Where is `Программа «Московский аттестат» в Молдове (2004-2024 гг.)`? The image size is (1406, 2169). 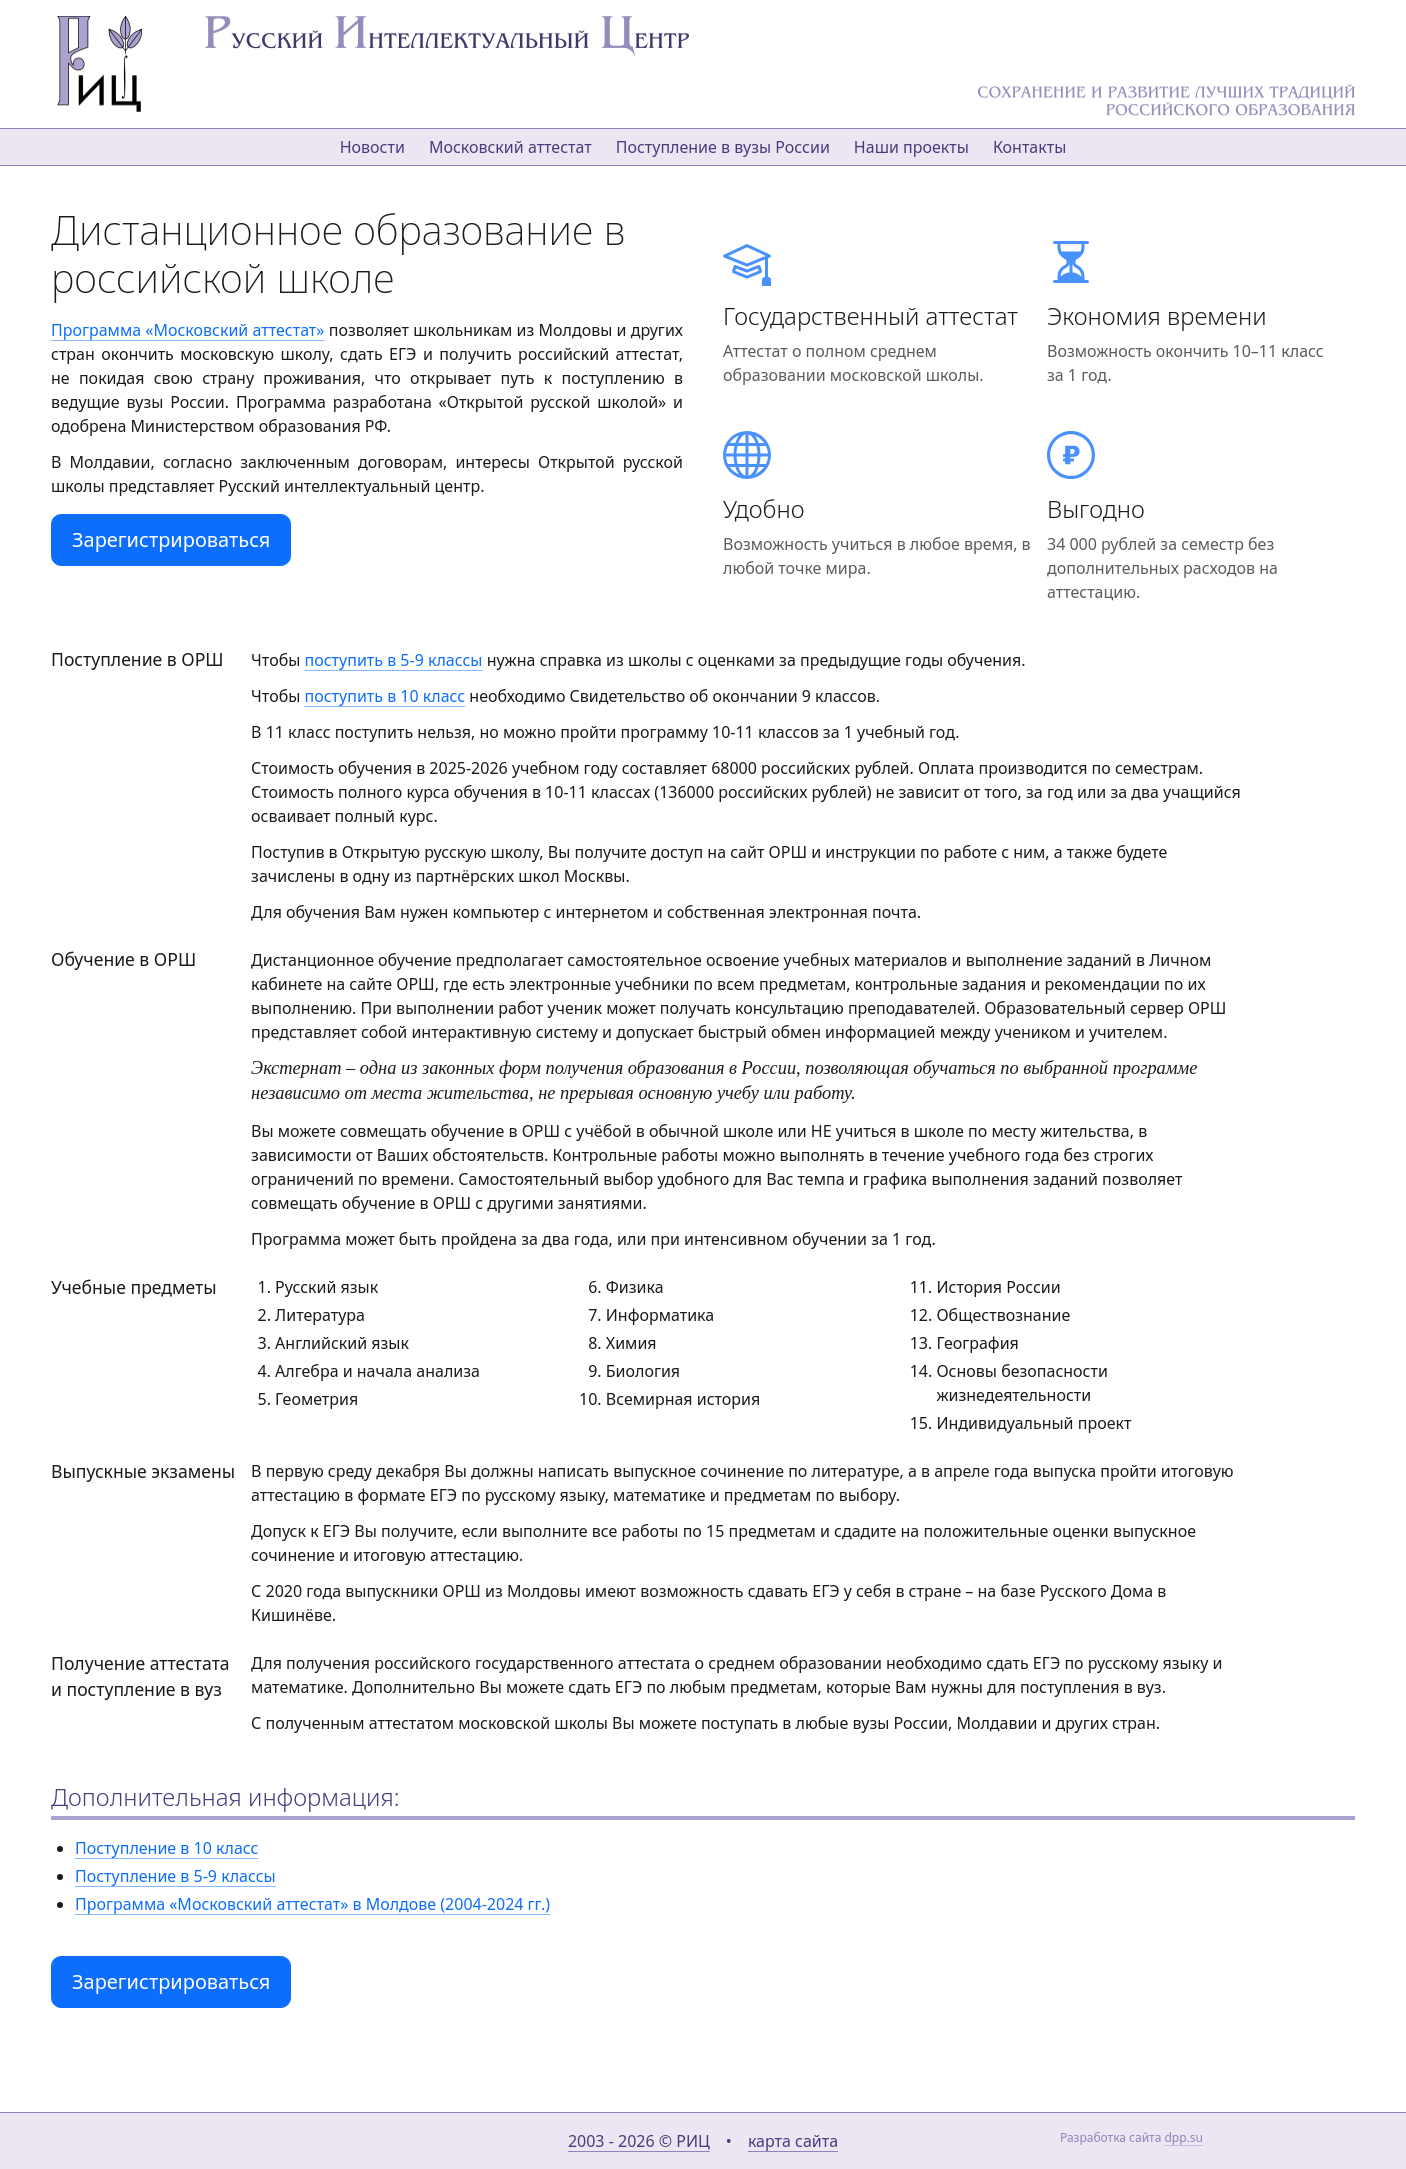 Программа «Московский аттестат» в Молдове (2004-2024 гг.) is located at coordinates (312, 1904).